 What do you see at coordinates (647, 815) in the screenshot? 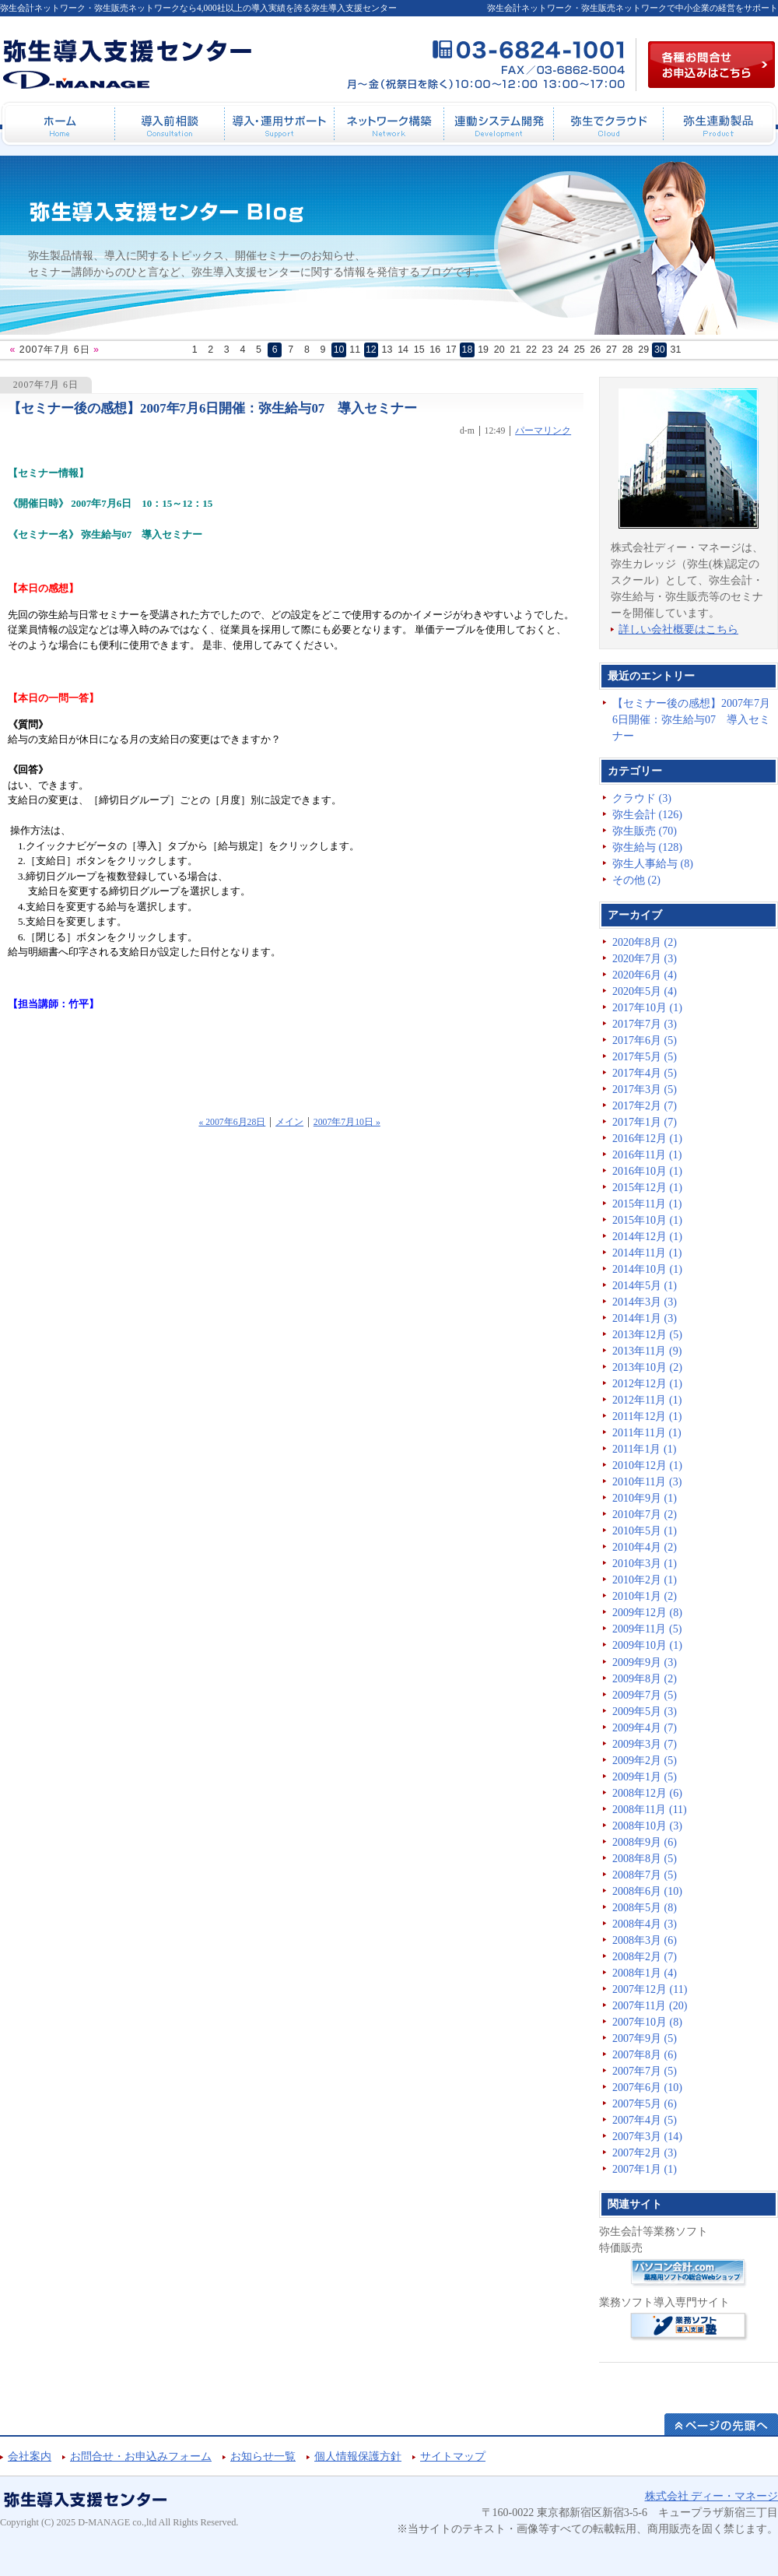
I see `弥生会計 (126)` at bounding box center [647, 815].